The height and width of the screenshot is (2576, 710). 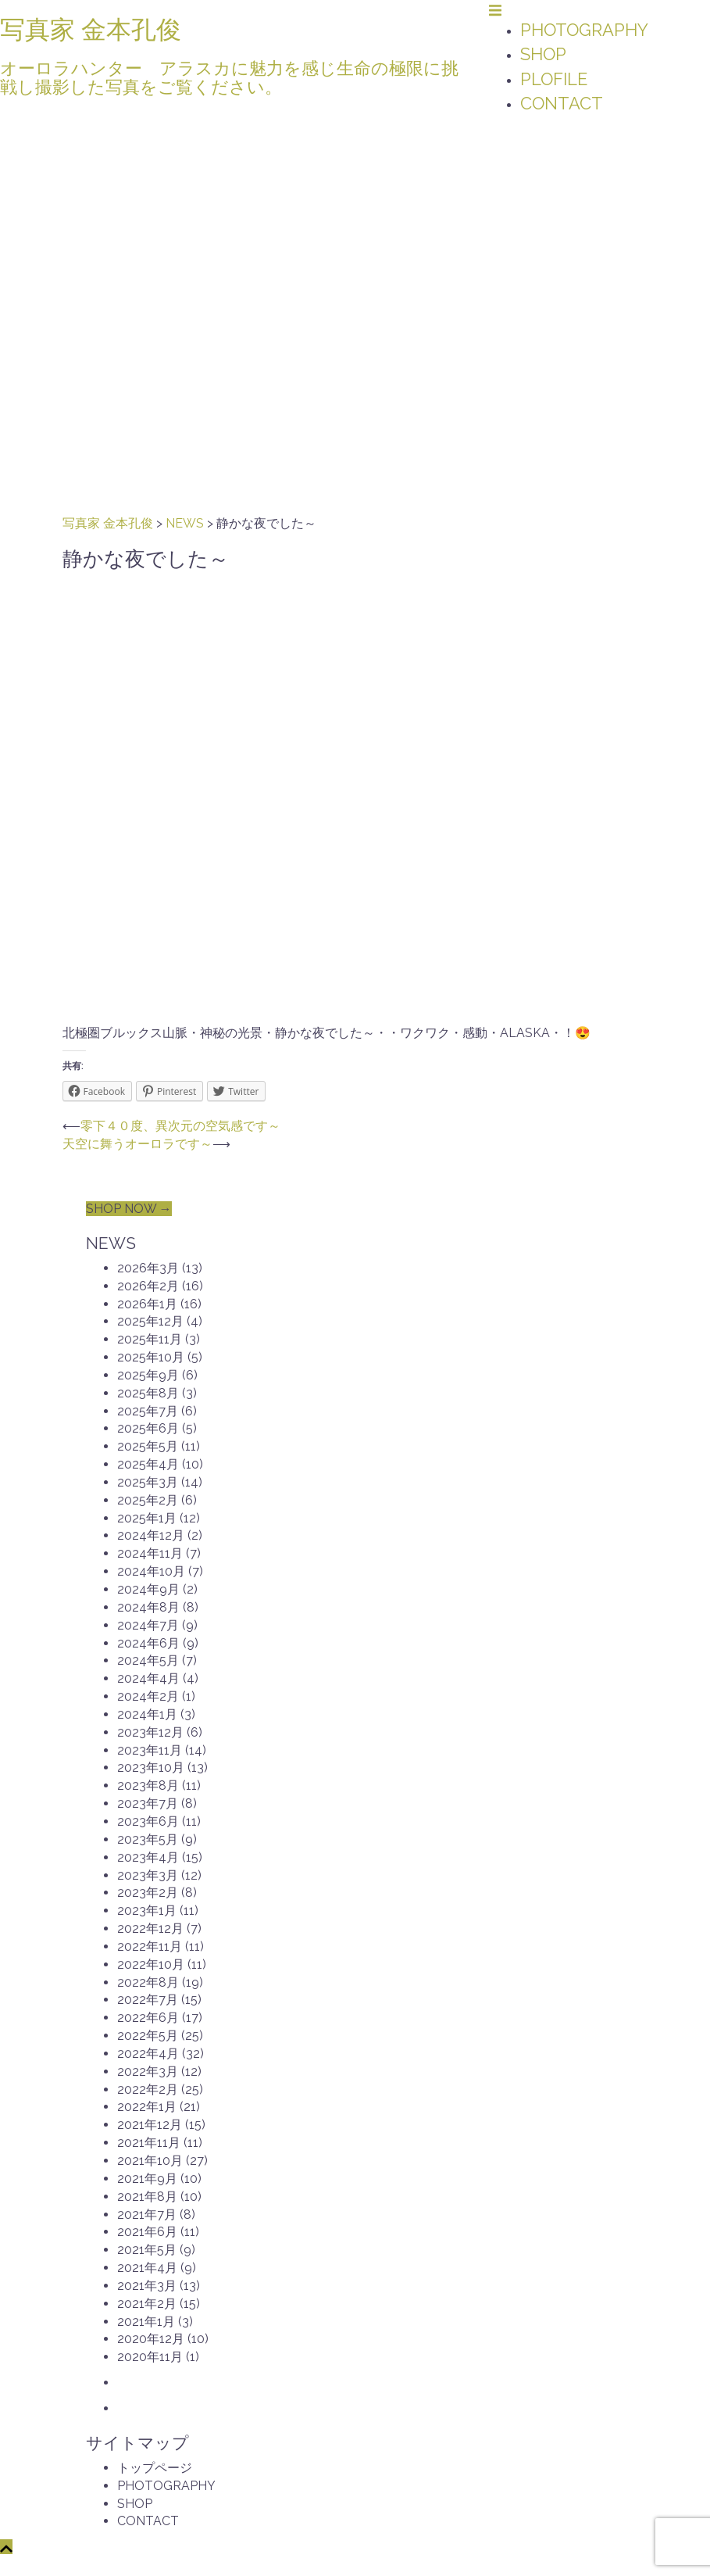 What do you see at coordinates (147, 1875) in the screenshot?
I see `2023年3月` at bounding box center [147, 1875].